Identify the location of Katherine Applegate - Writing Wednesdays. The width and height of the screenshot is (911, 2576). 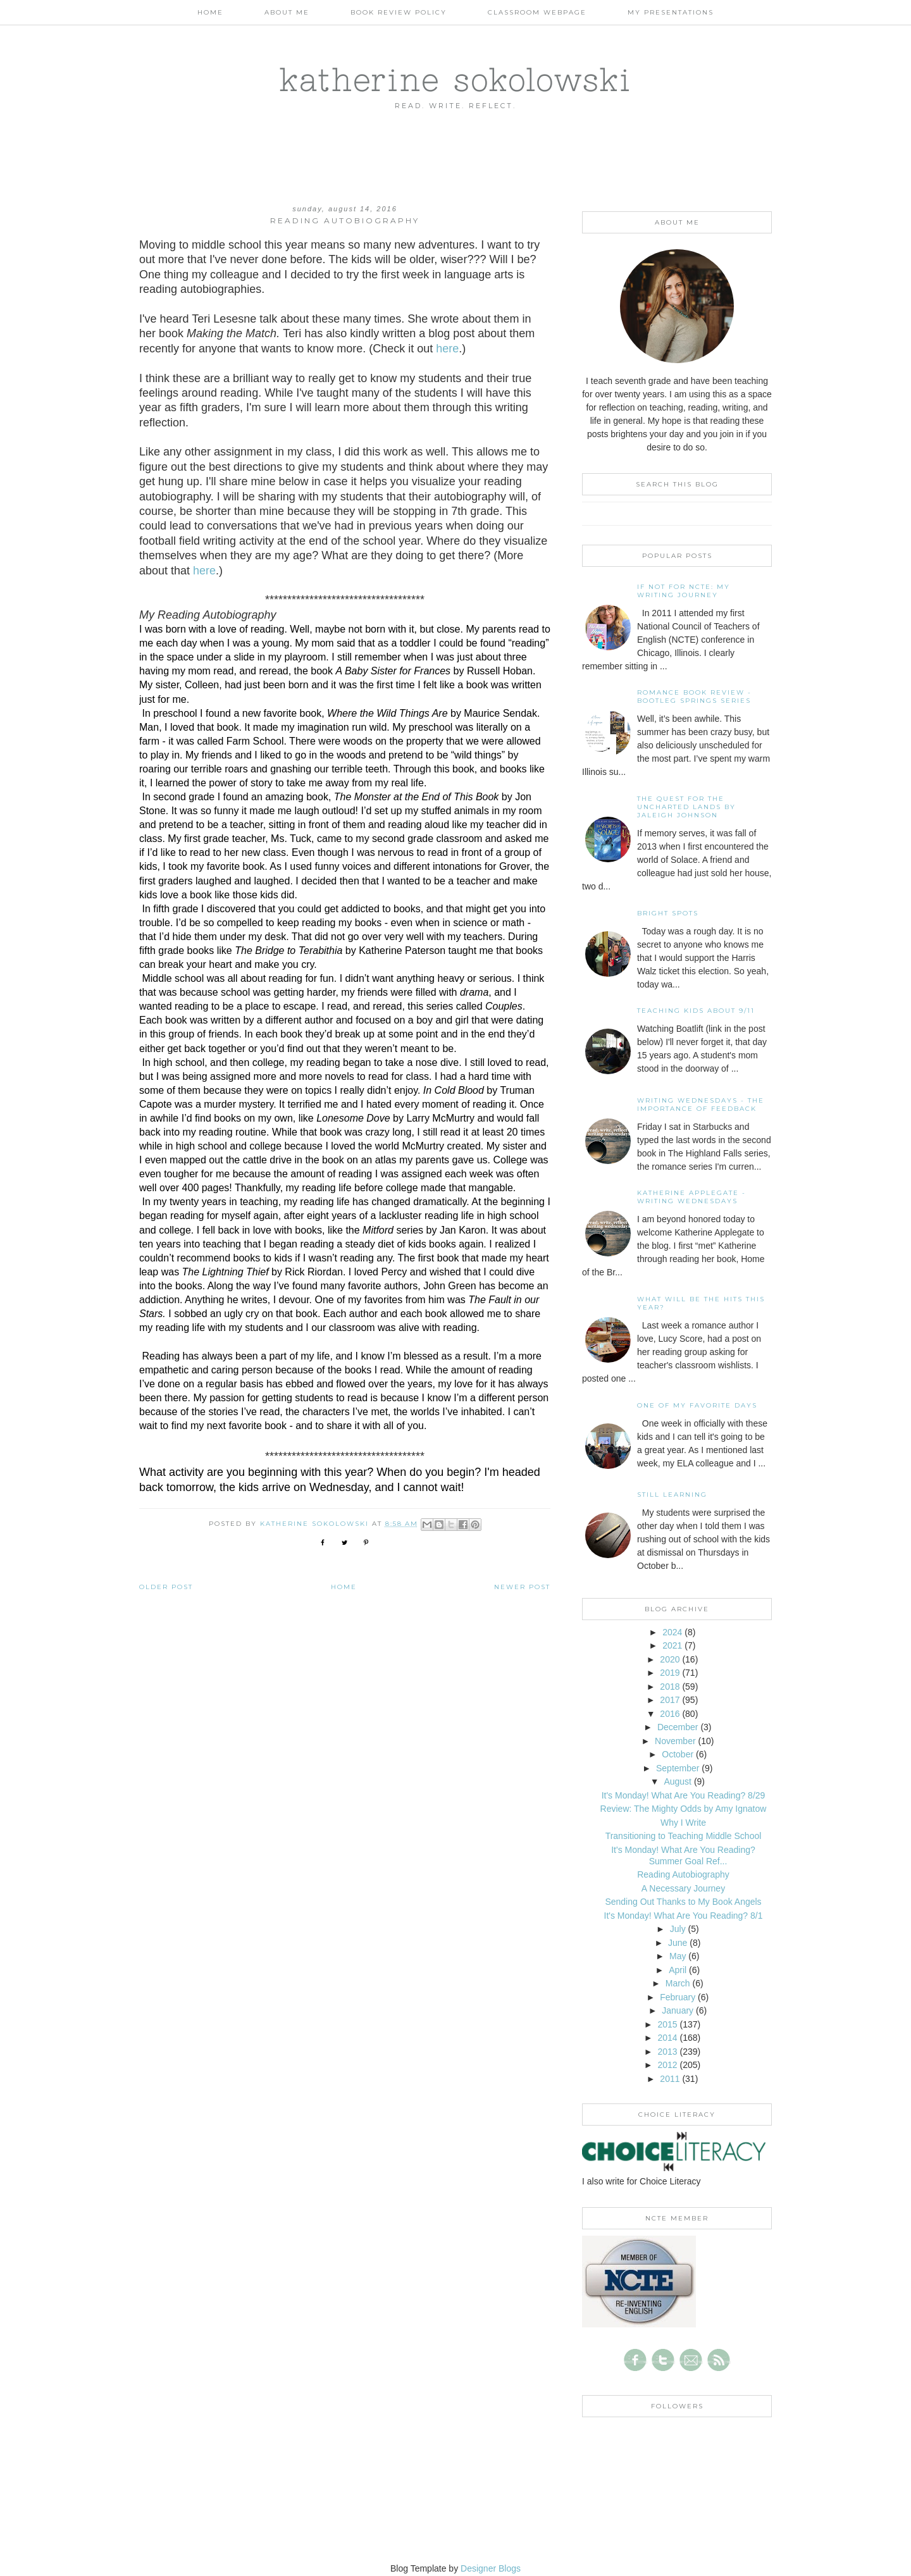
(691, 1197).